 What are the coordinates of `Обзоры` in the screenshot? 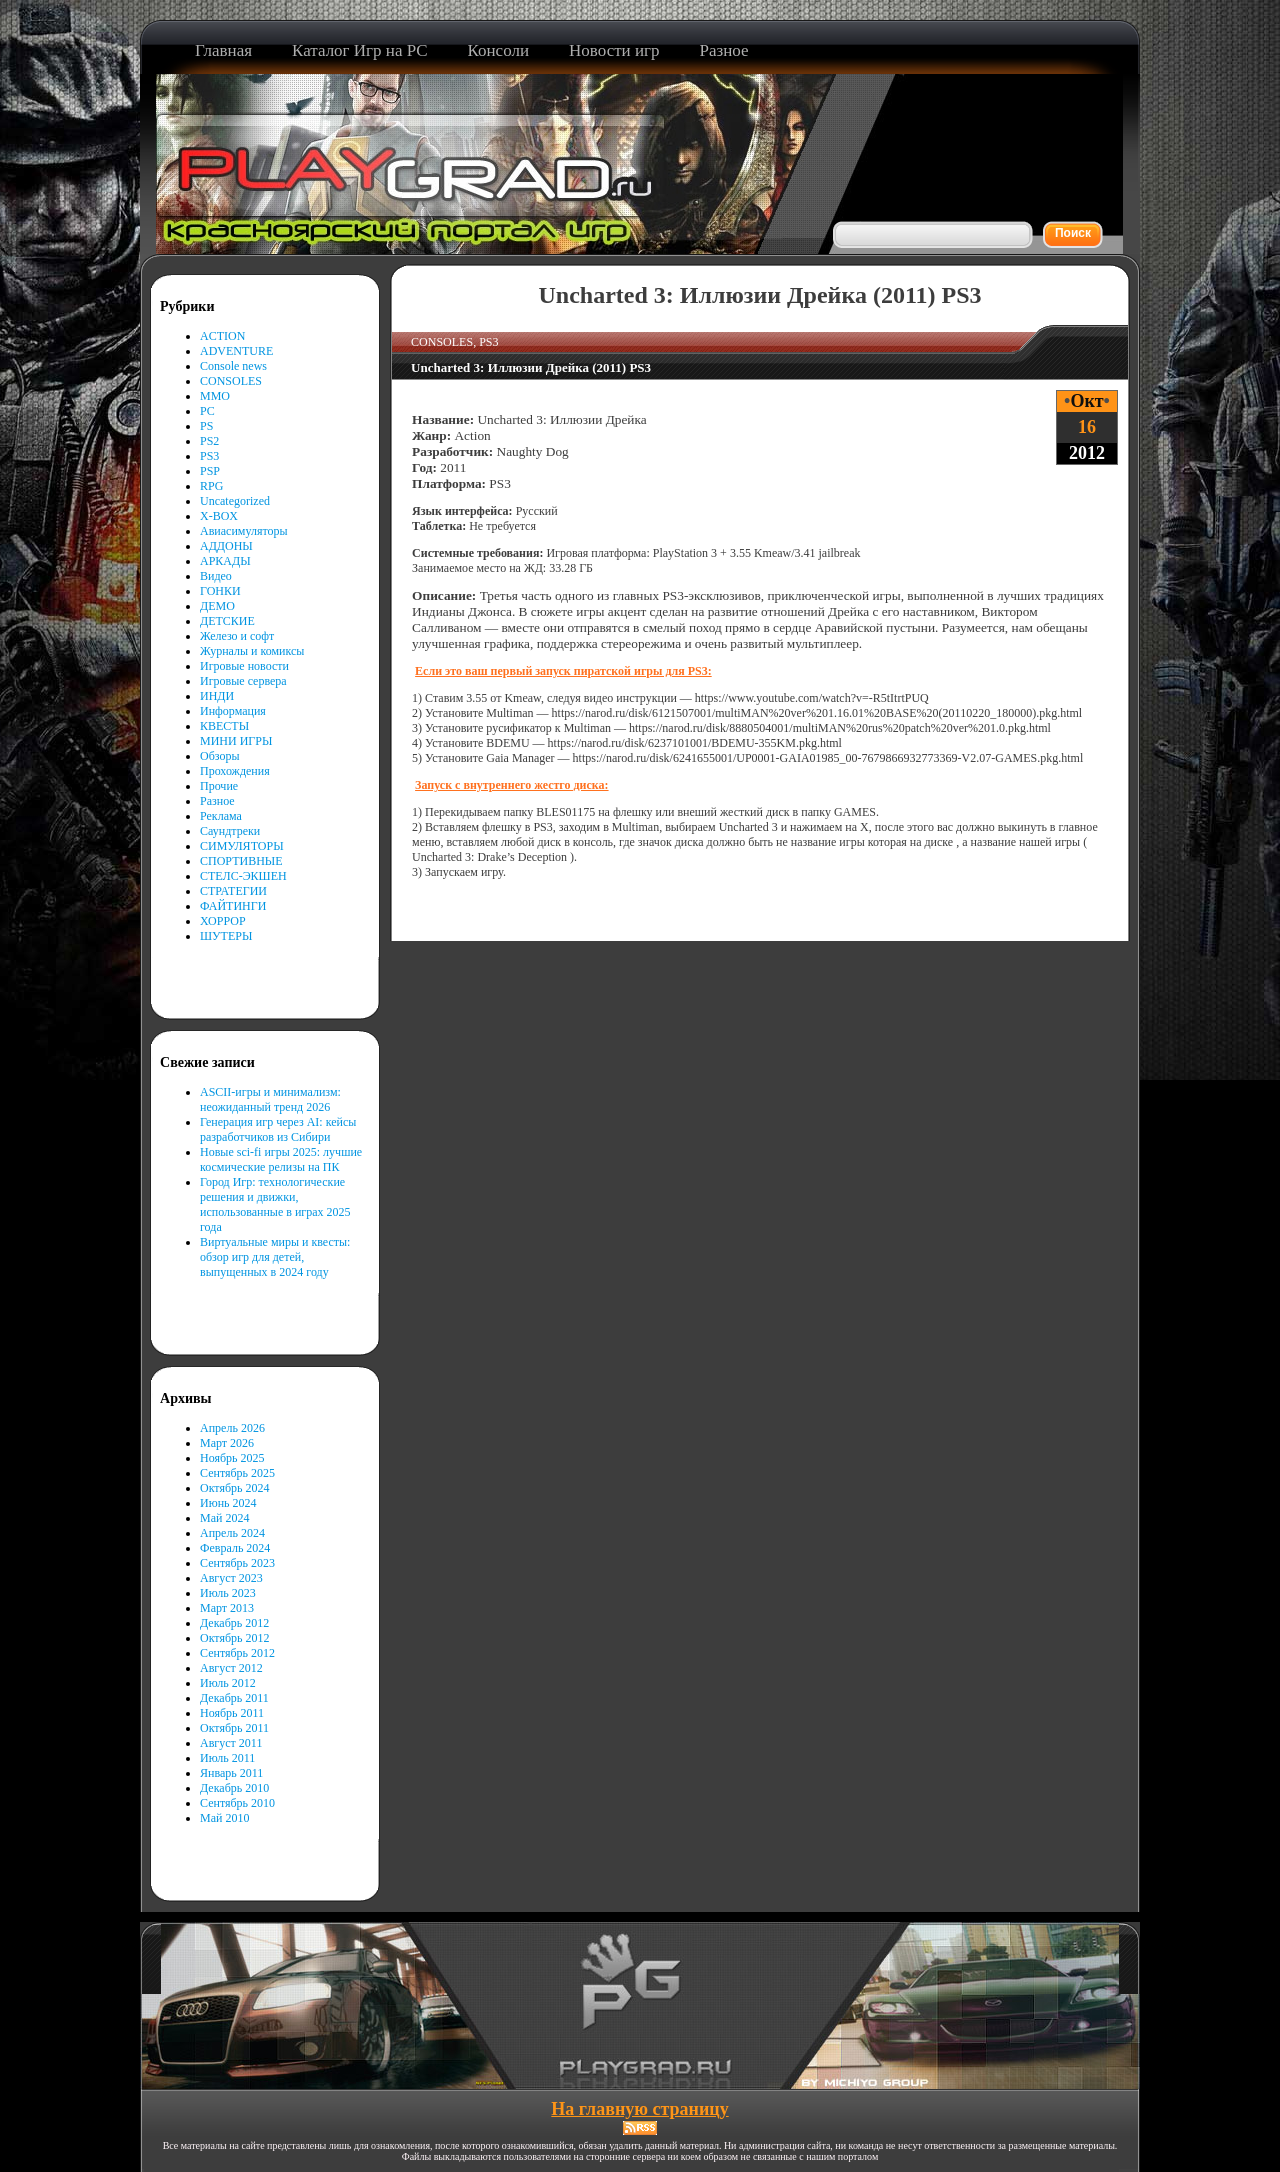 It's located at (220, 756).